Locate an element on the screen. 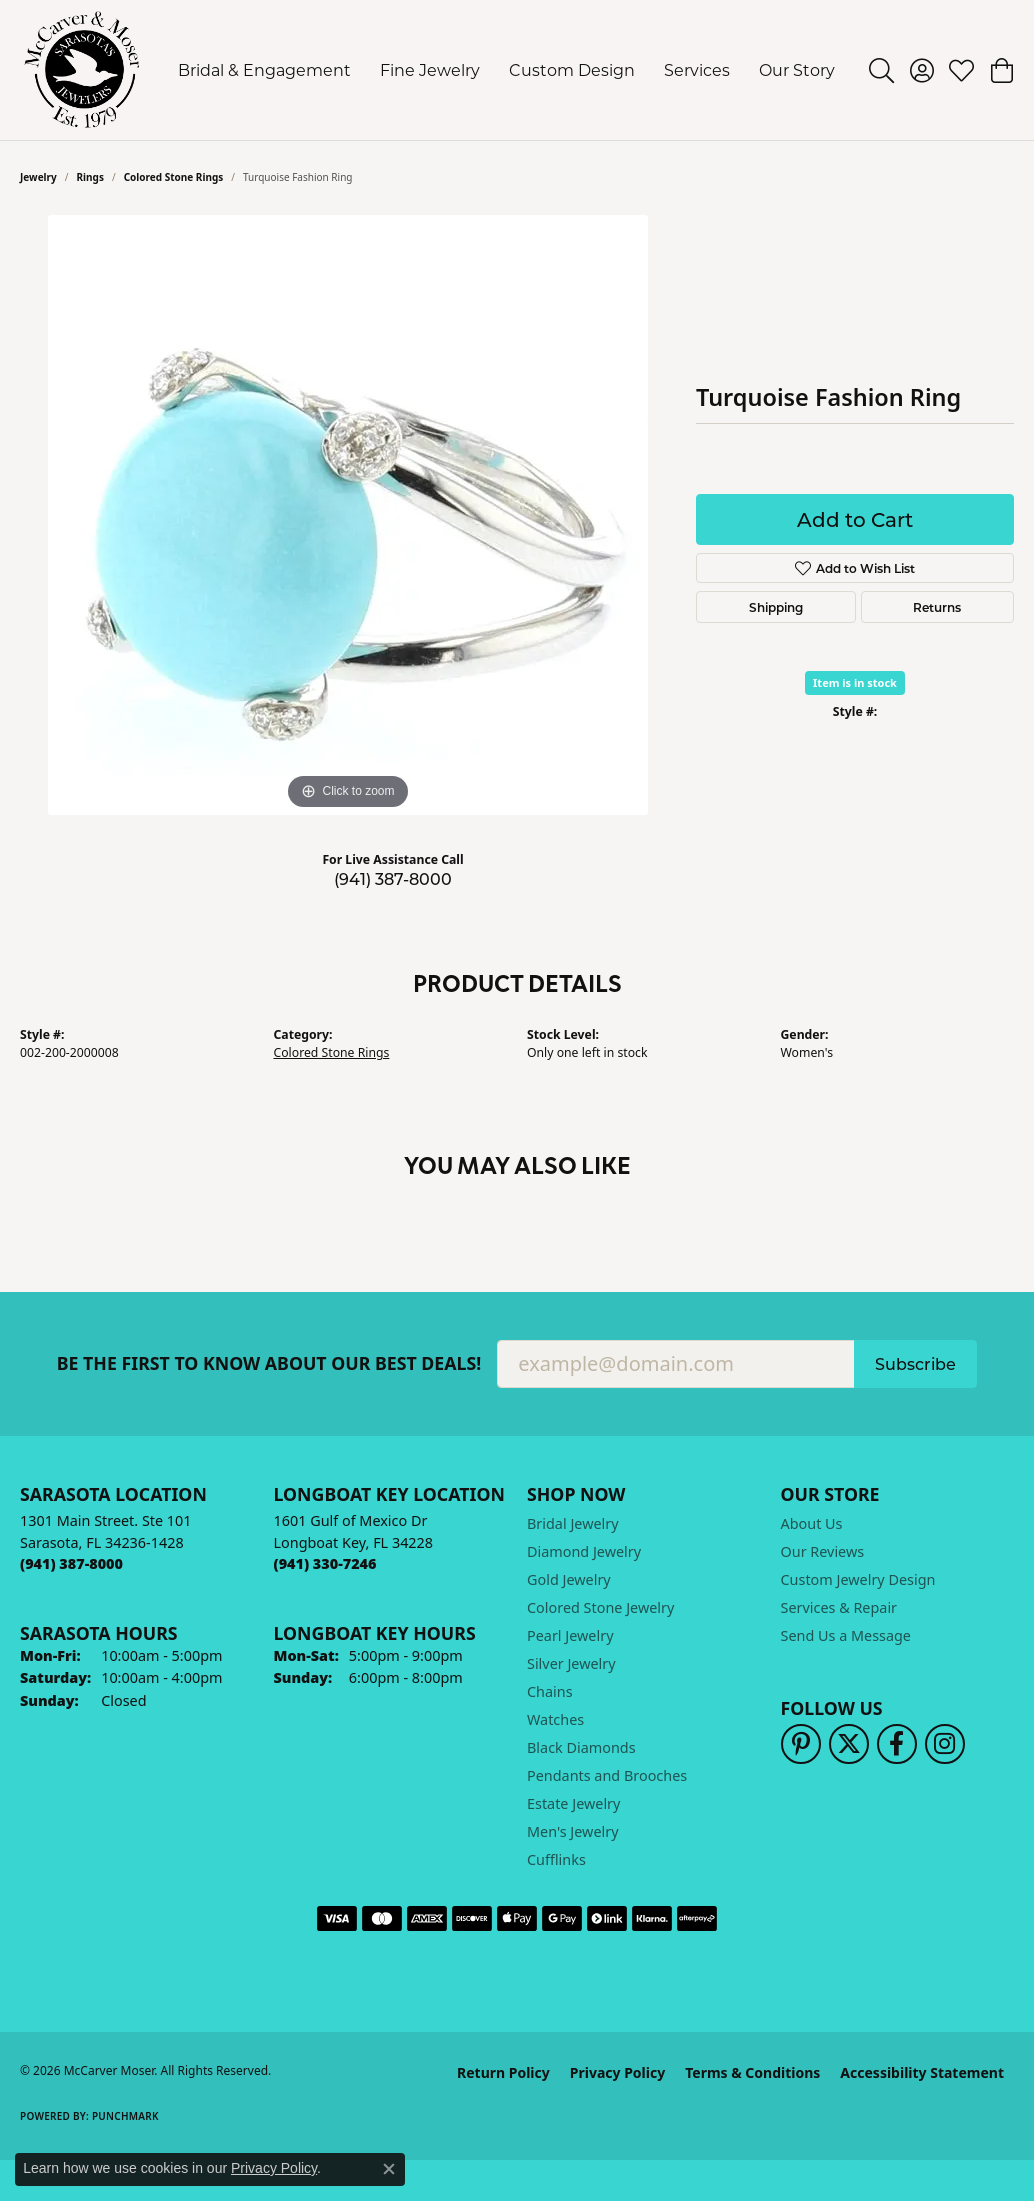  About Us is located at coordinates (812, 1523).